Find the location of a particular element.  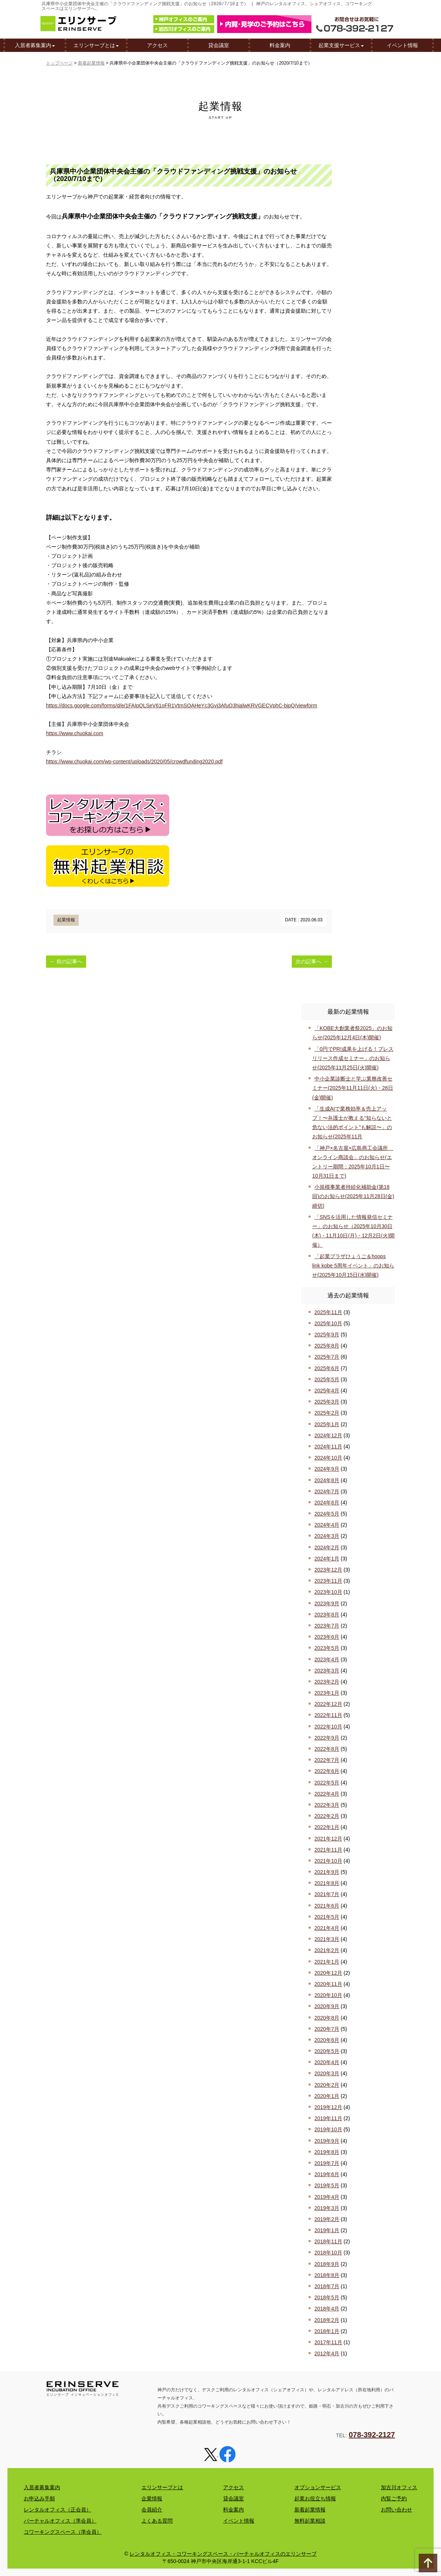

078-392-2127 is located at coordinates (372, 2435).